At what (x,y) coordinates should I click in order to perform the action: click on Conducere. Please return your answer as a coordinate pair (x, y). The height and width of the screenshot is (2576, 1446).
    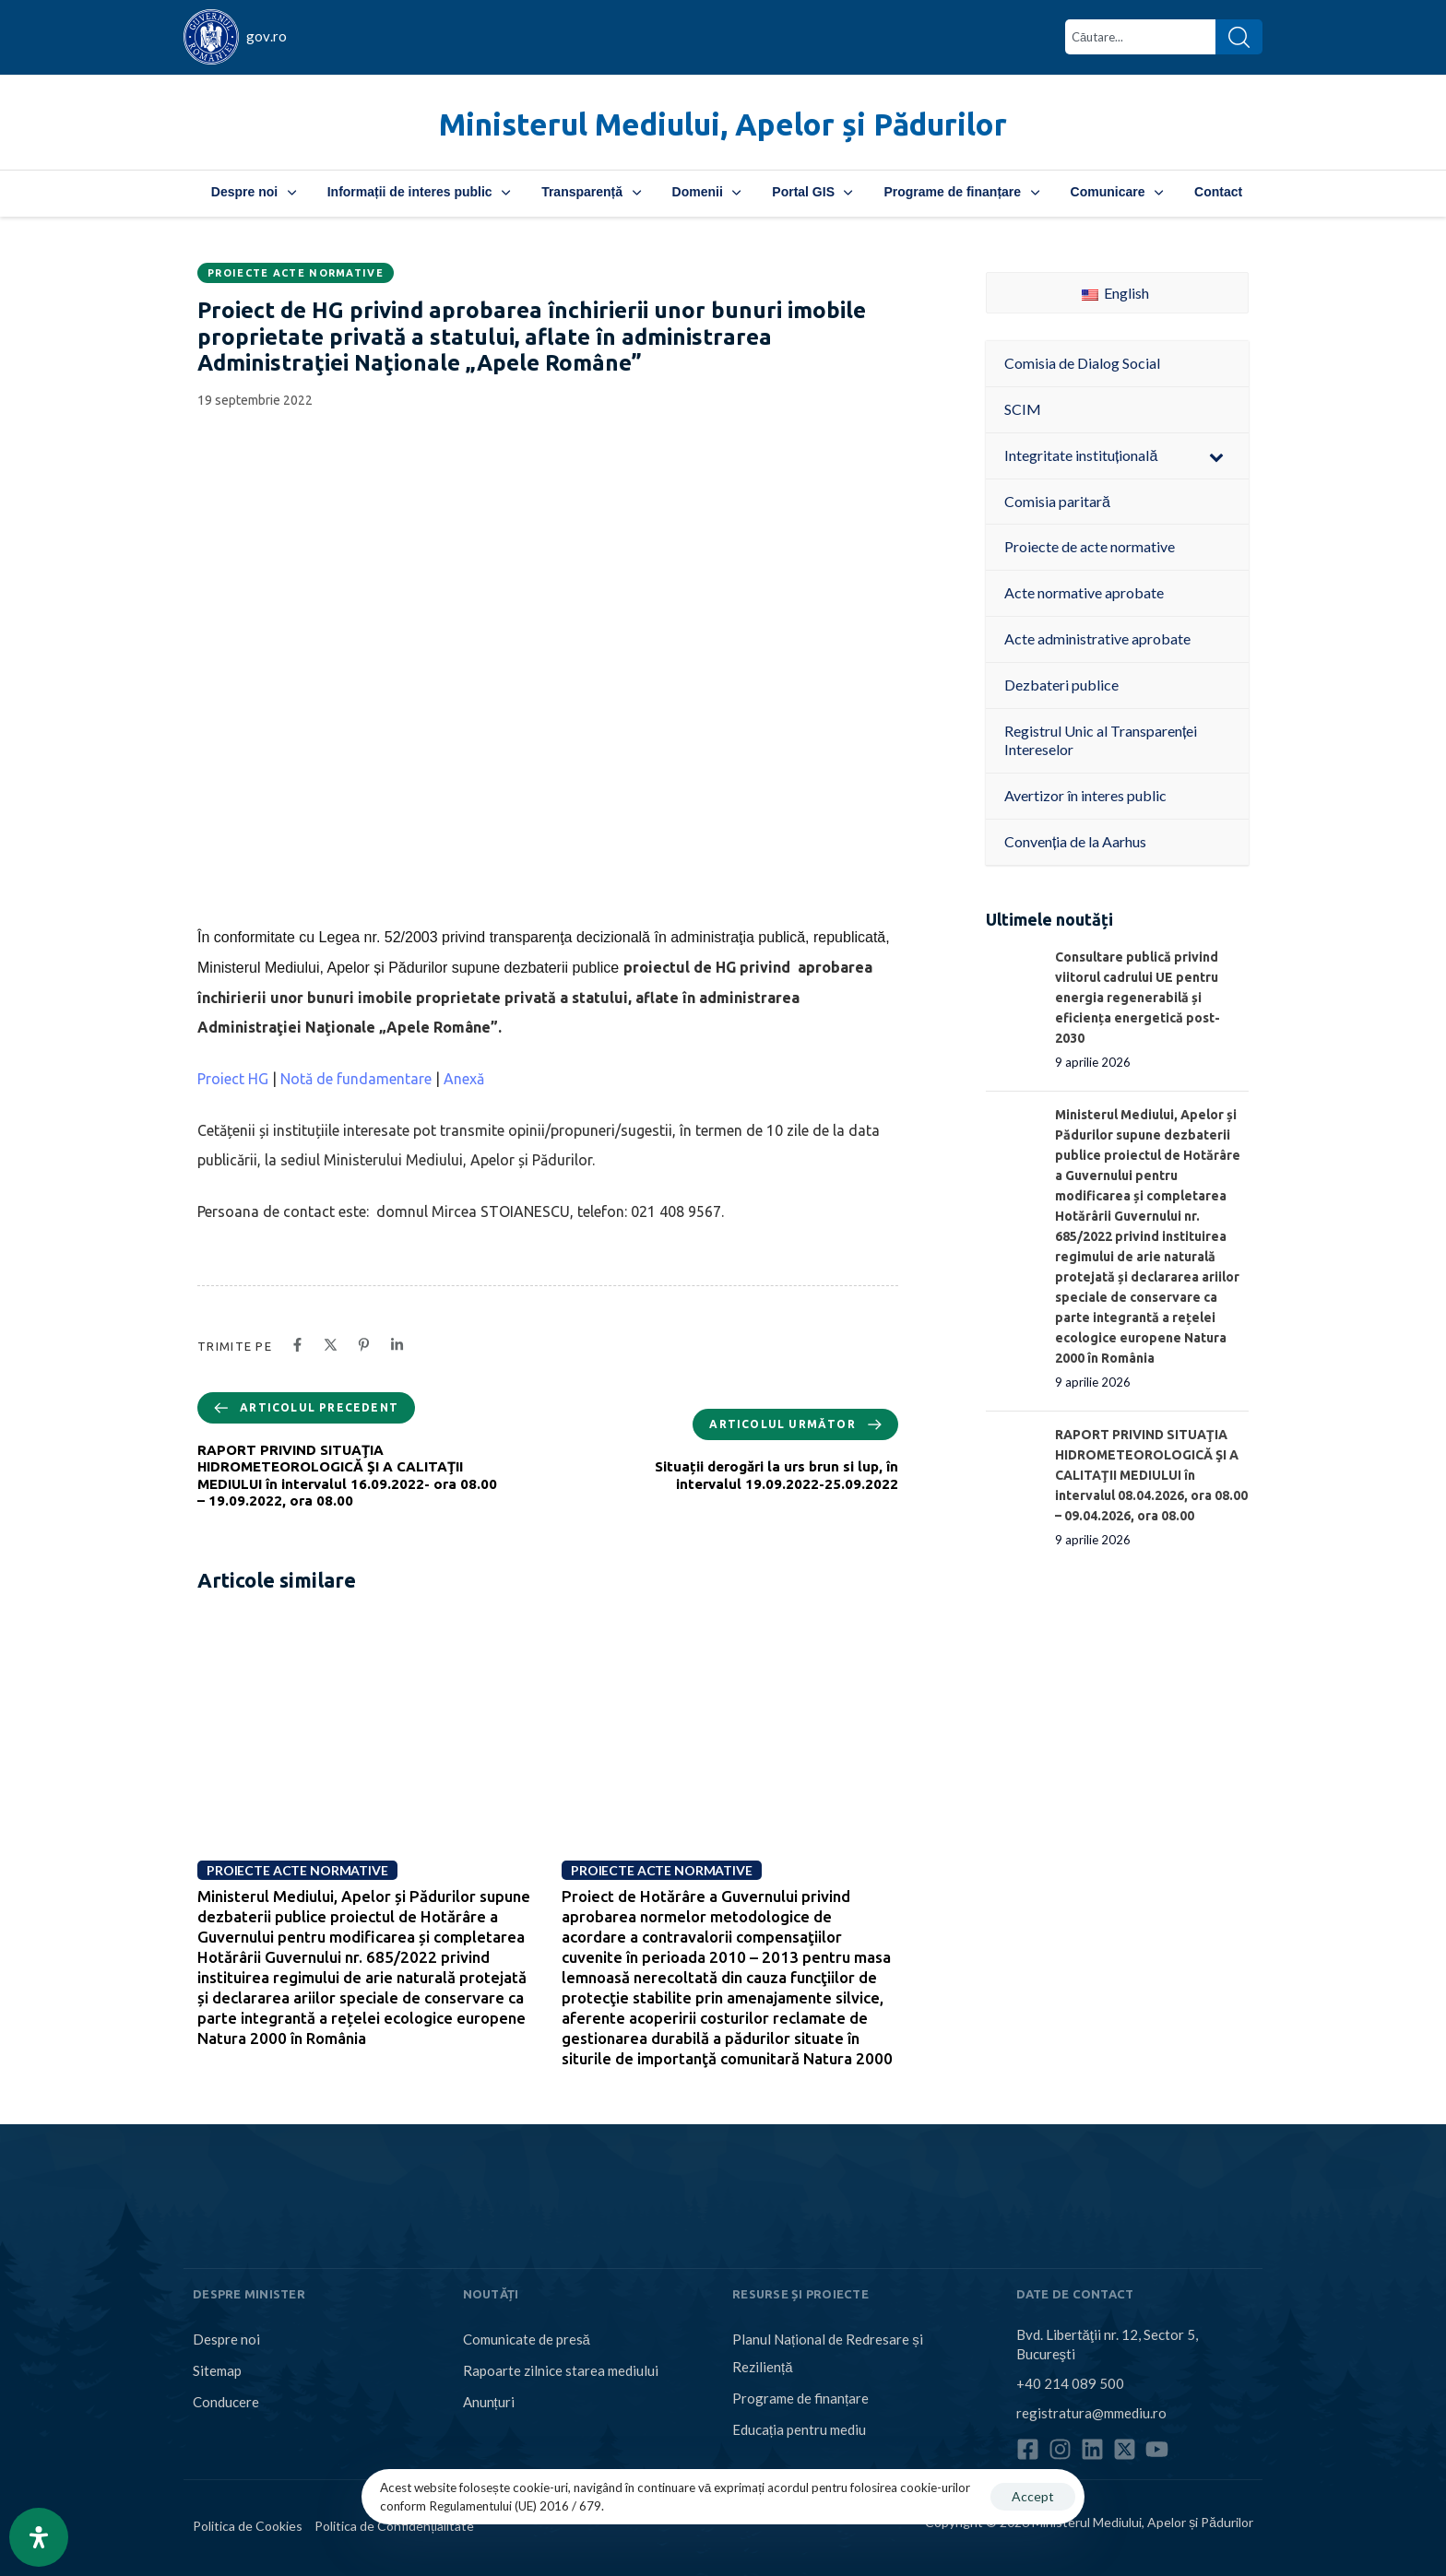
    Looking at the image, I should click on (226, 2401).